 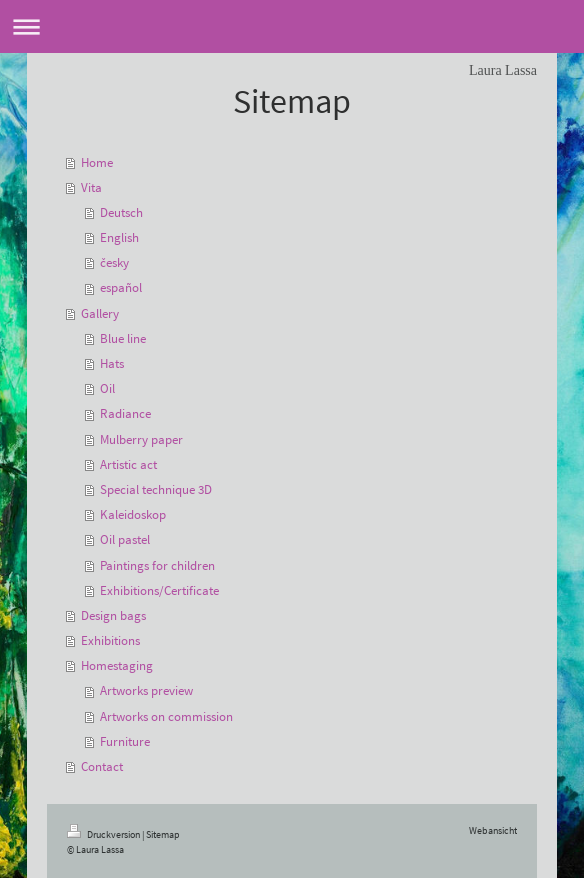 What do you see at coordinates (166, 716) in the screenshot?
I see `Artworks on commission` at bounding box center [166, 716].